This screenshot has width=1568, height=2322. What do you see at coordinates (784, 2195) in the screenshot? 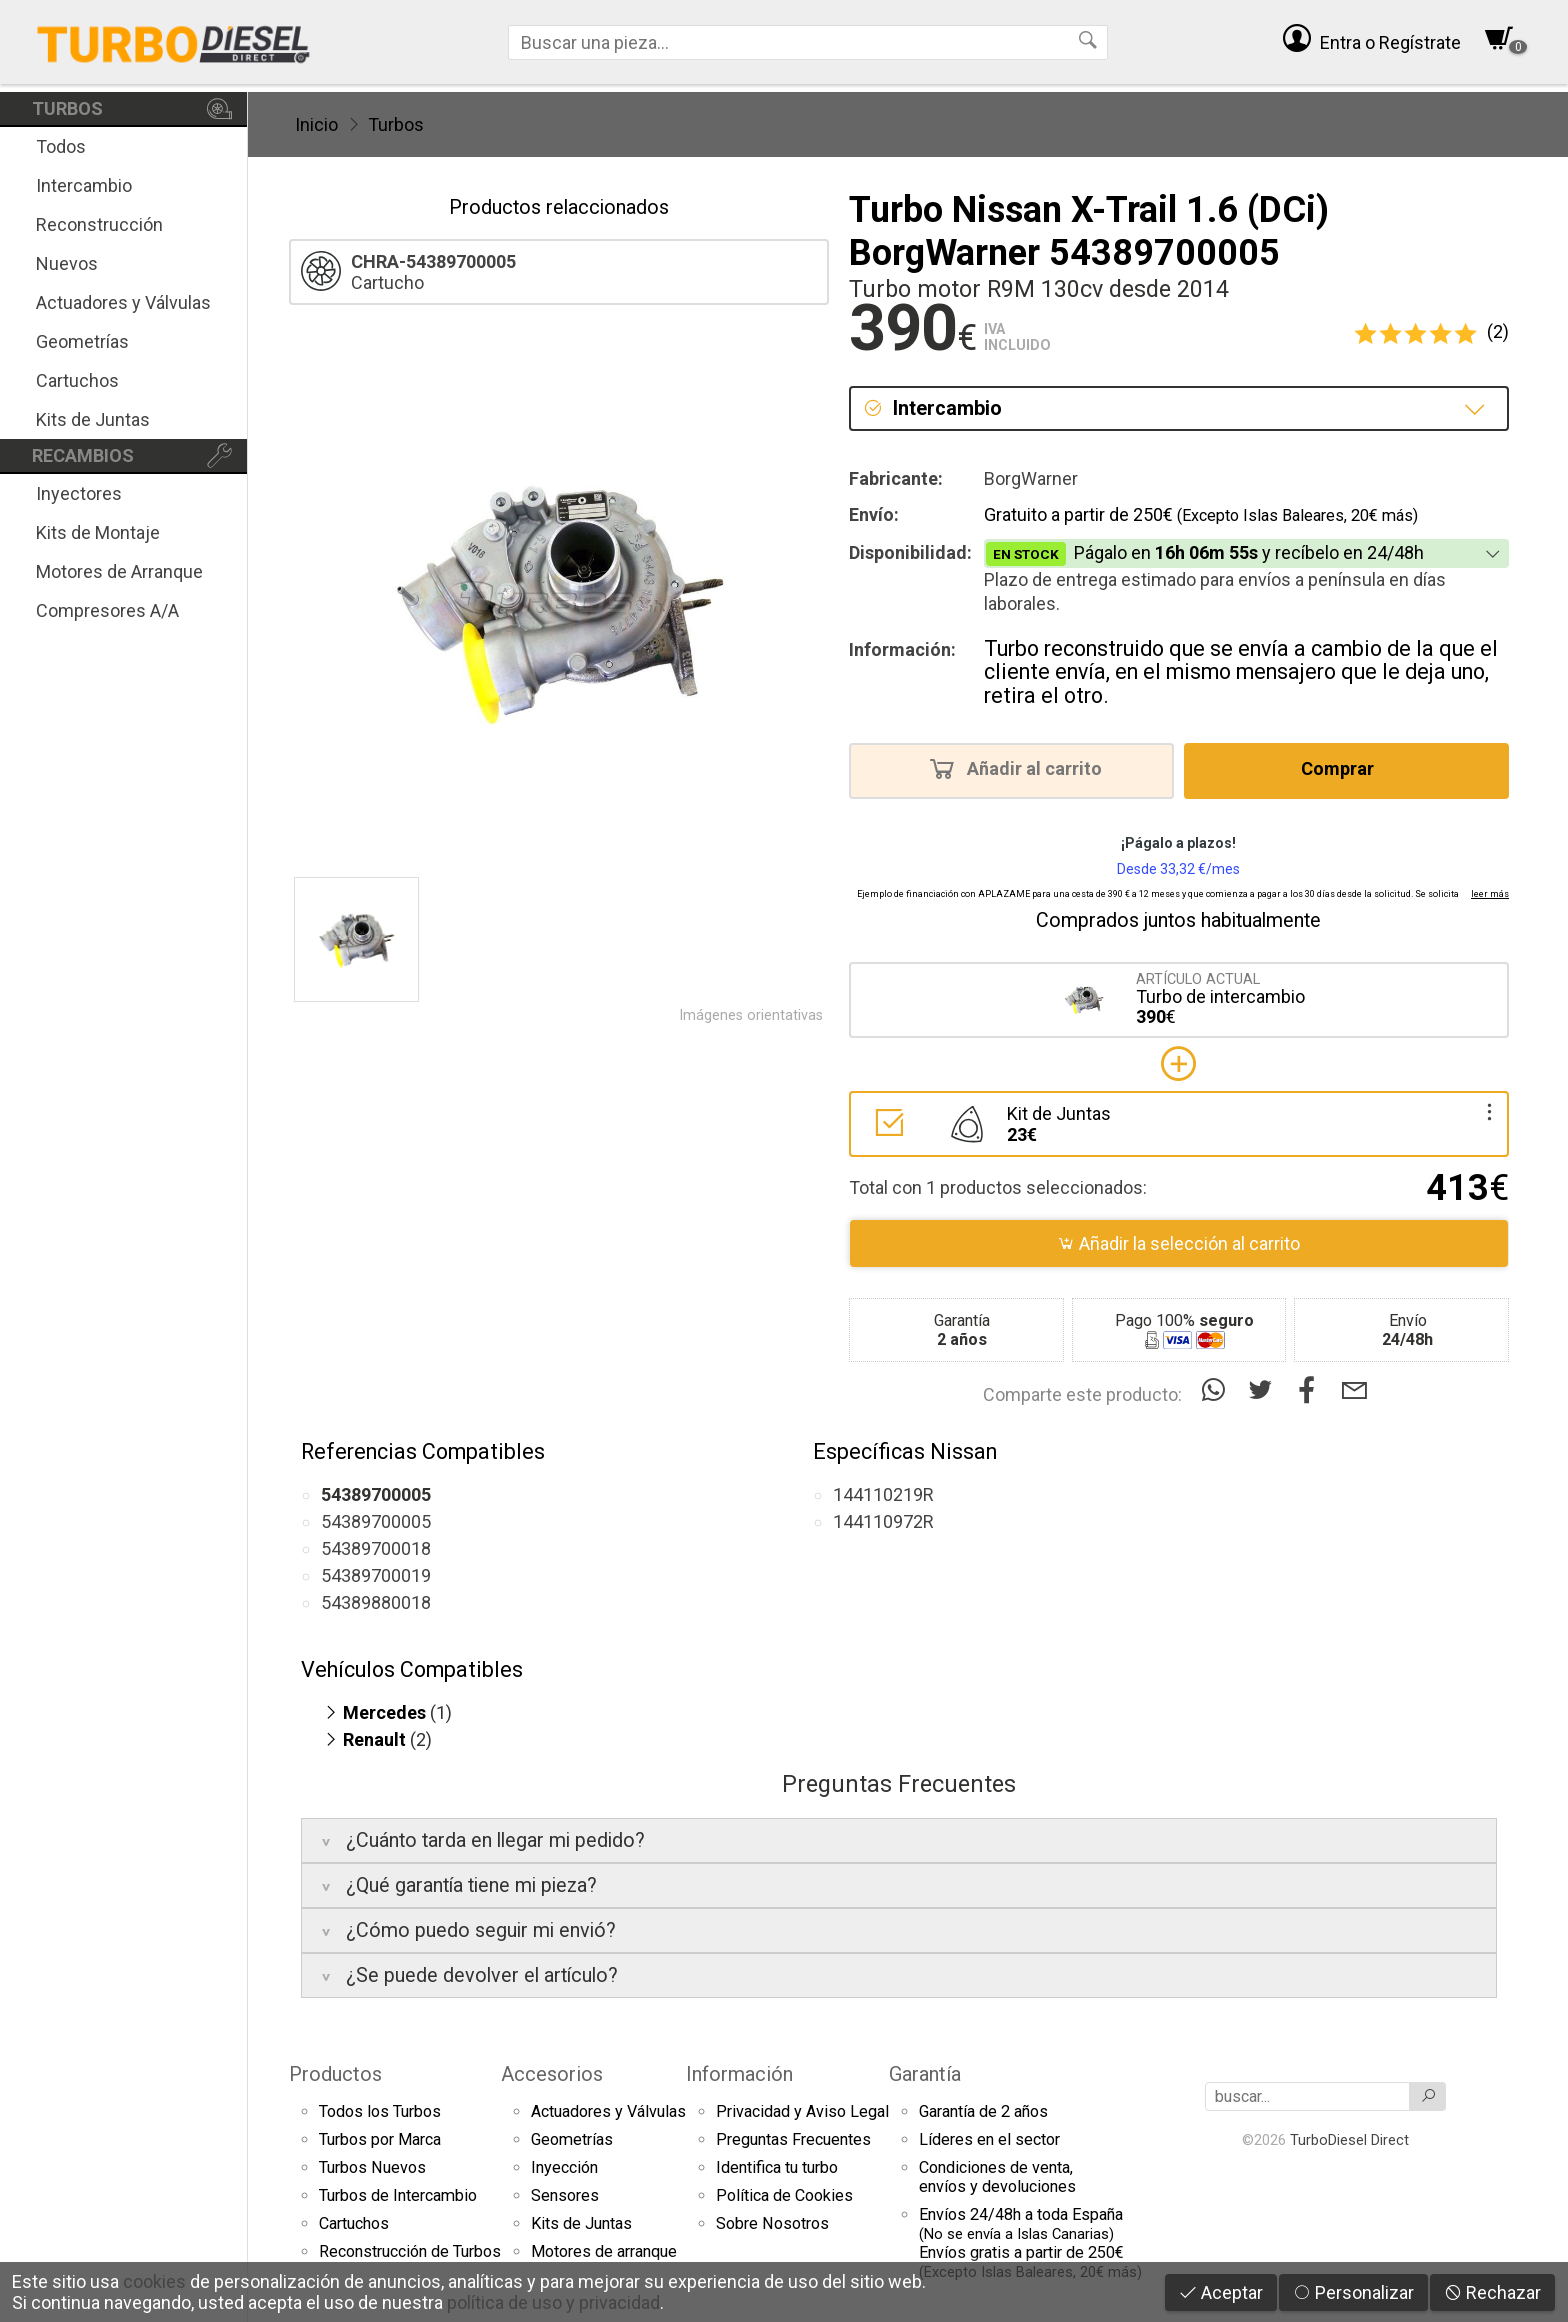
I see `Política de Cookies` at bounding box center [784, 2195].